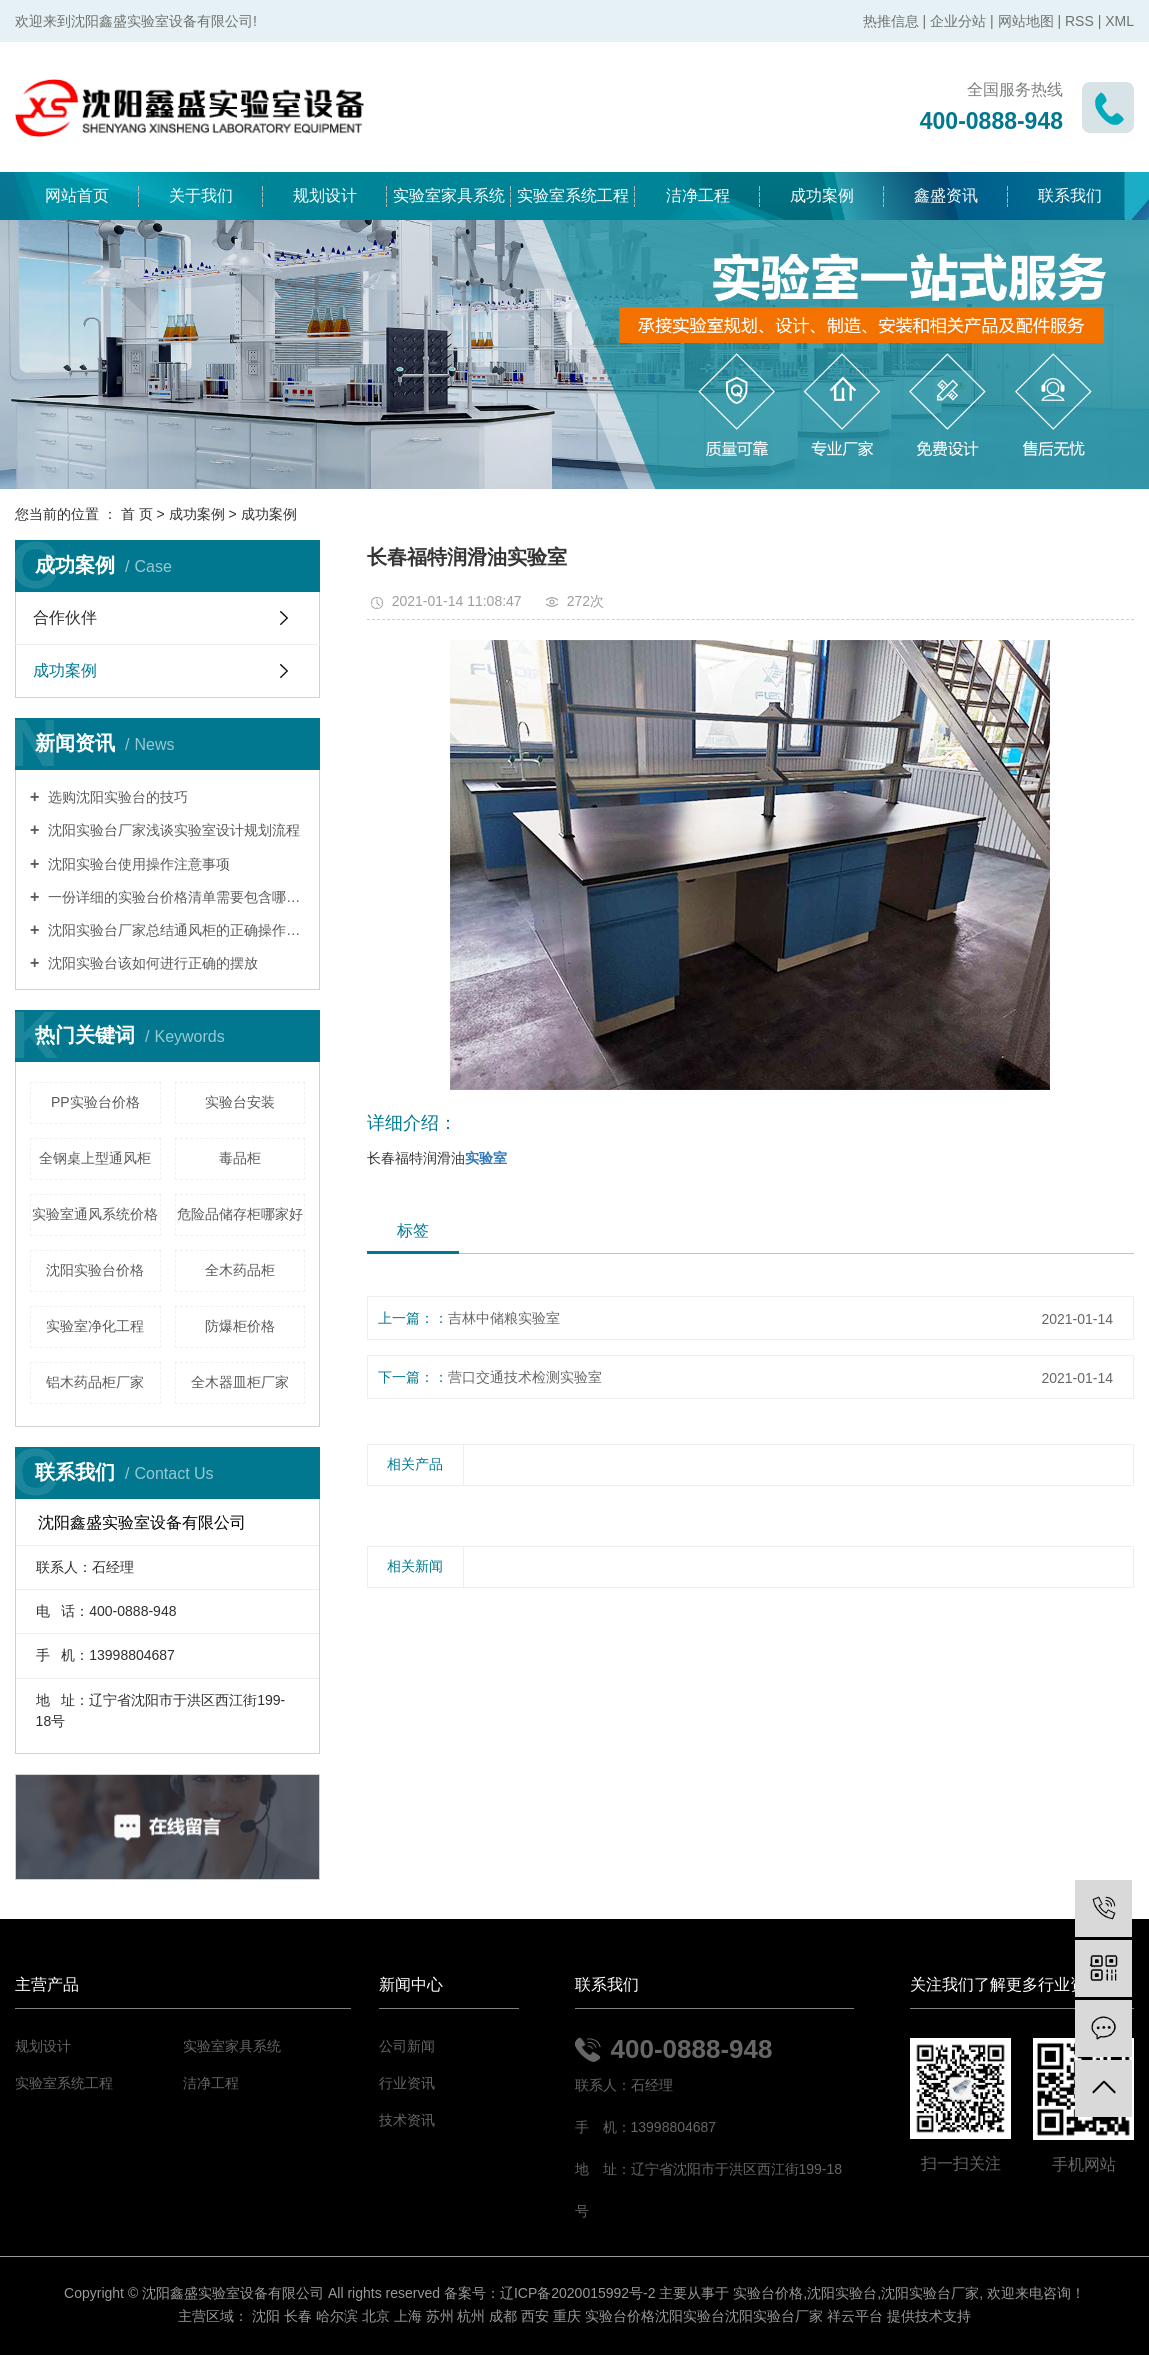  What do you see at coordinates (449, 195) in the screenshot?
I see `实验室家具系统` at bounding box center [449, 195].